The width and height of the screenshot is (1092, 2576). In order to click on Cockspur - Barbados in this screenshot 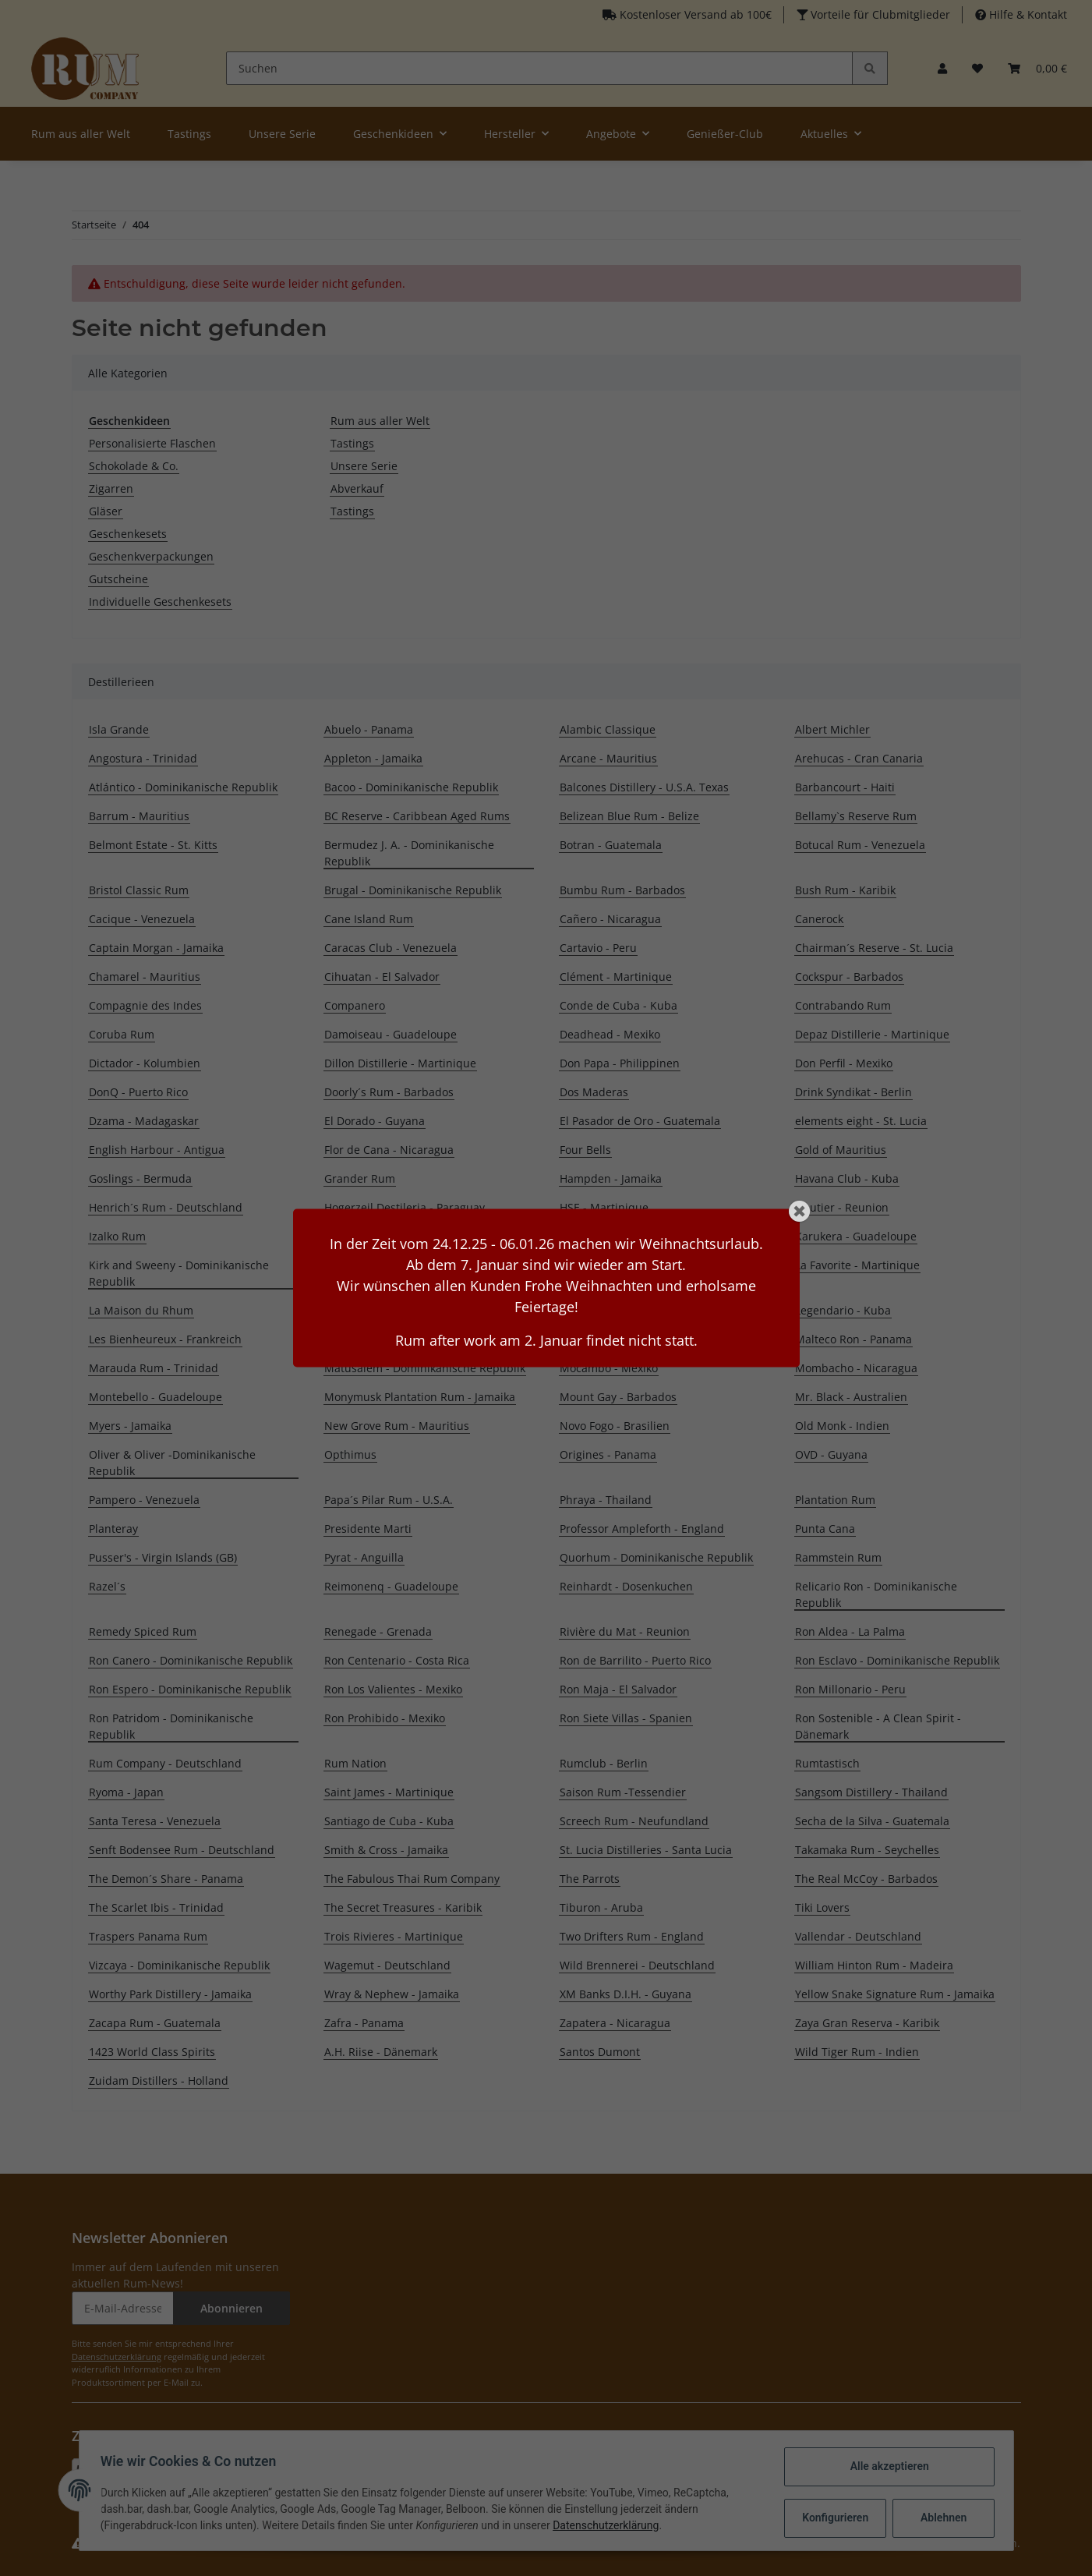, I will do `click(849, 976)`.